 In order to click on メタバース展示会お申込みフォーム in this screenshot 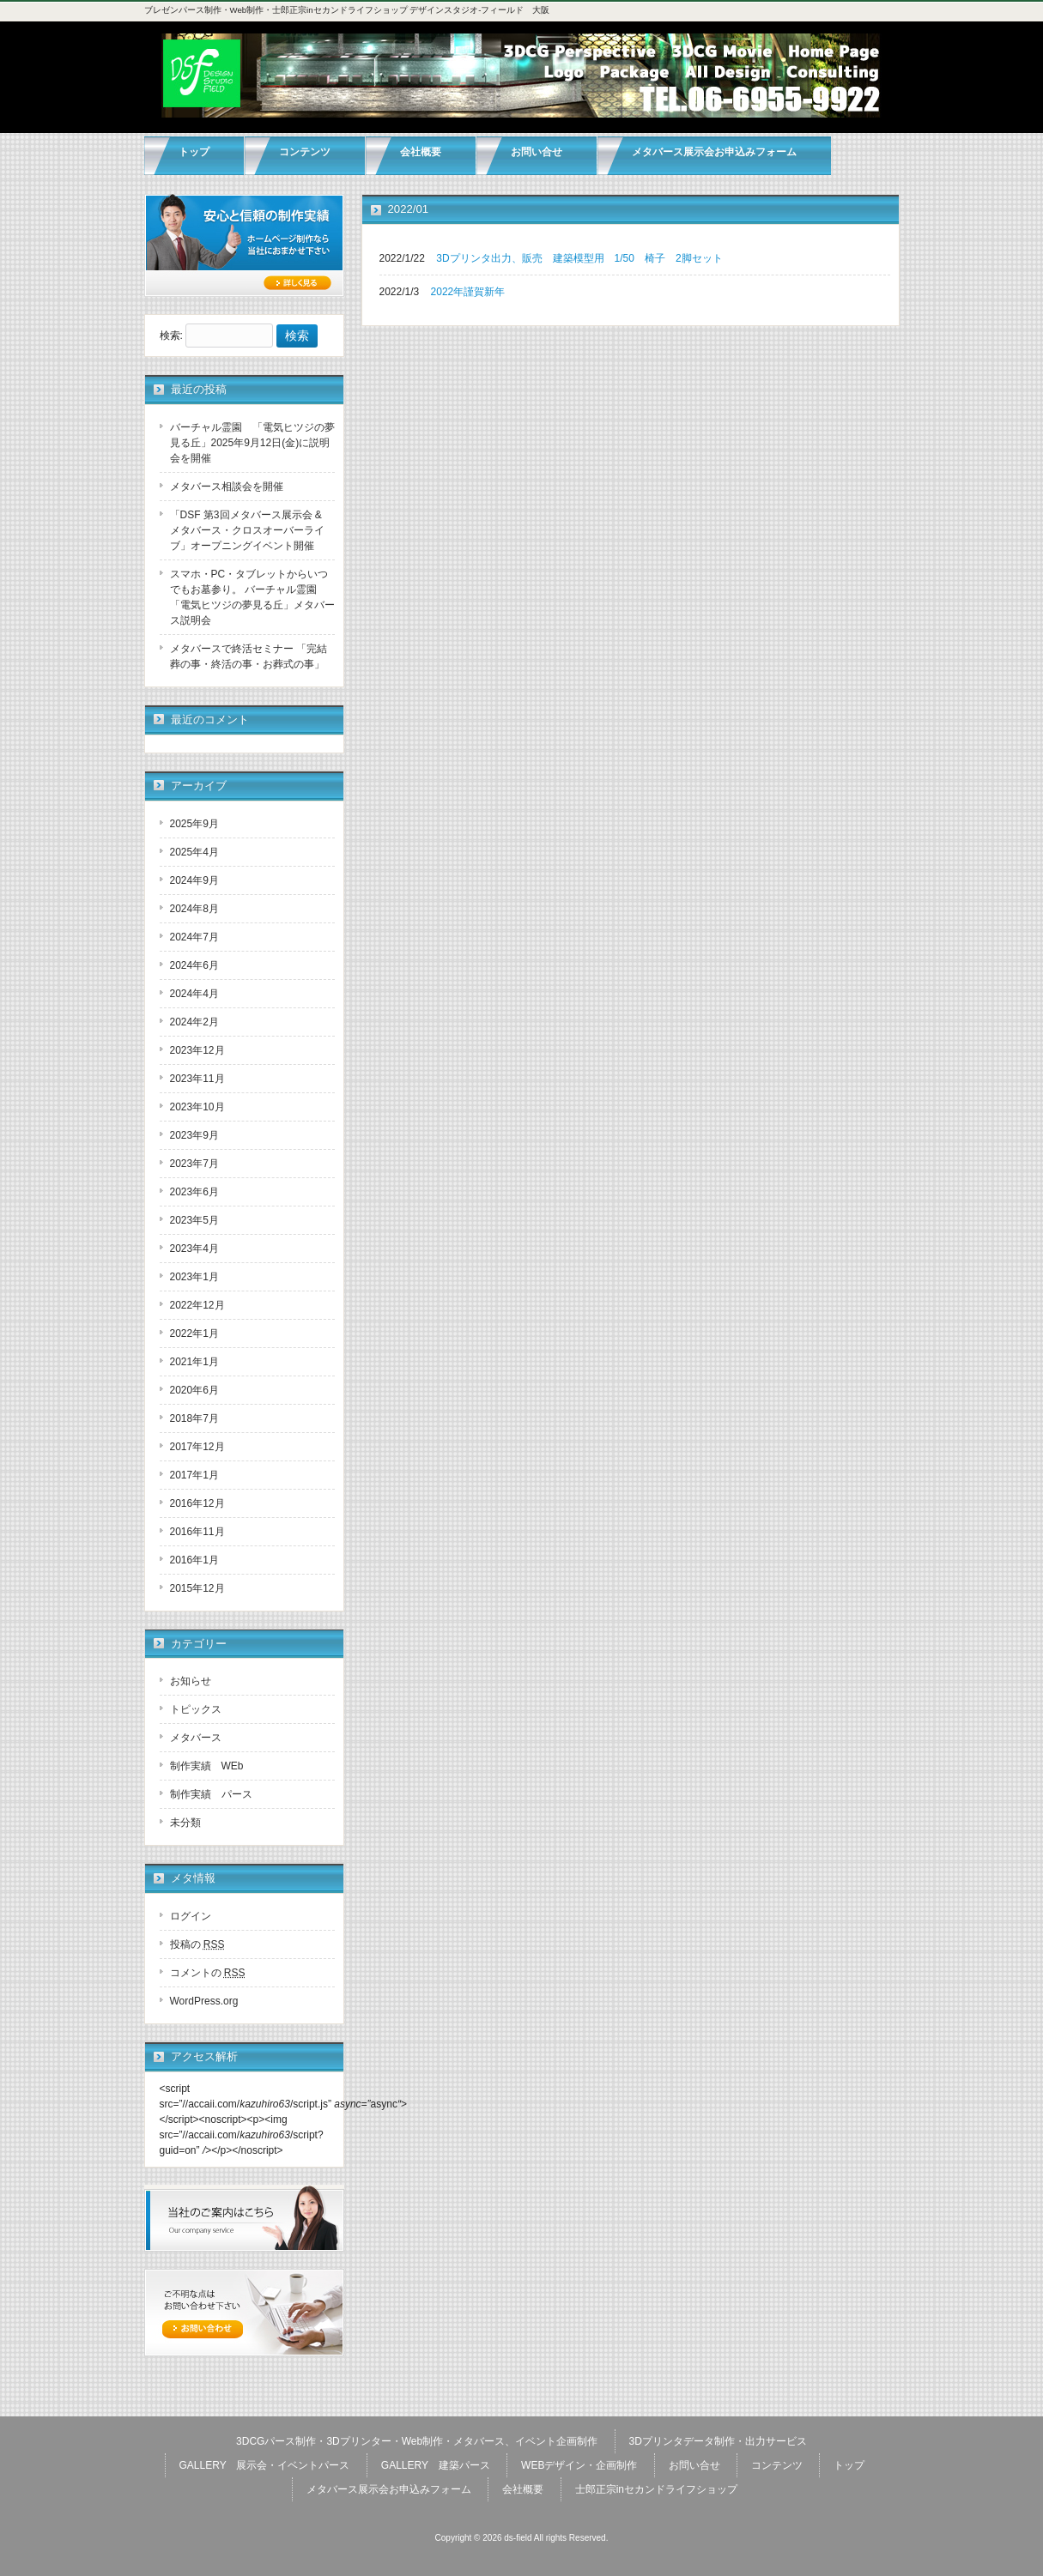, I will do `click(388, 2489)`.